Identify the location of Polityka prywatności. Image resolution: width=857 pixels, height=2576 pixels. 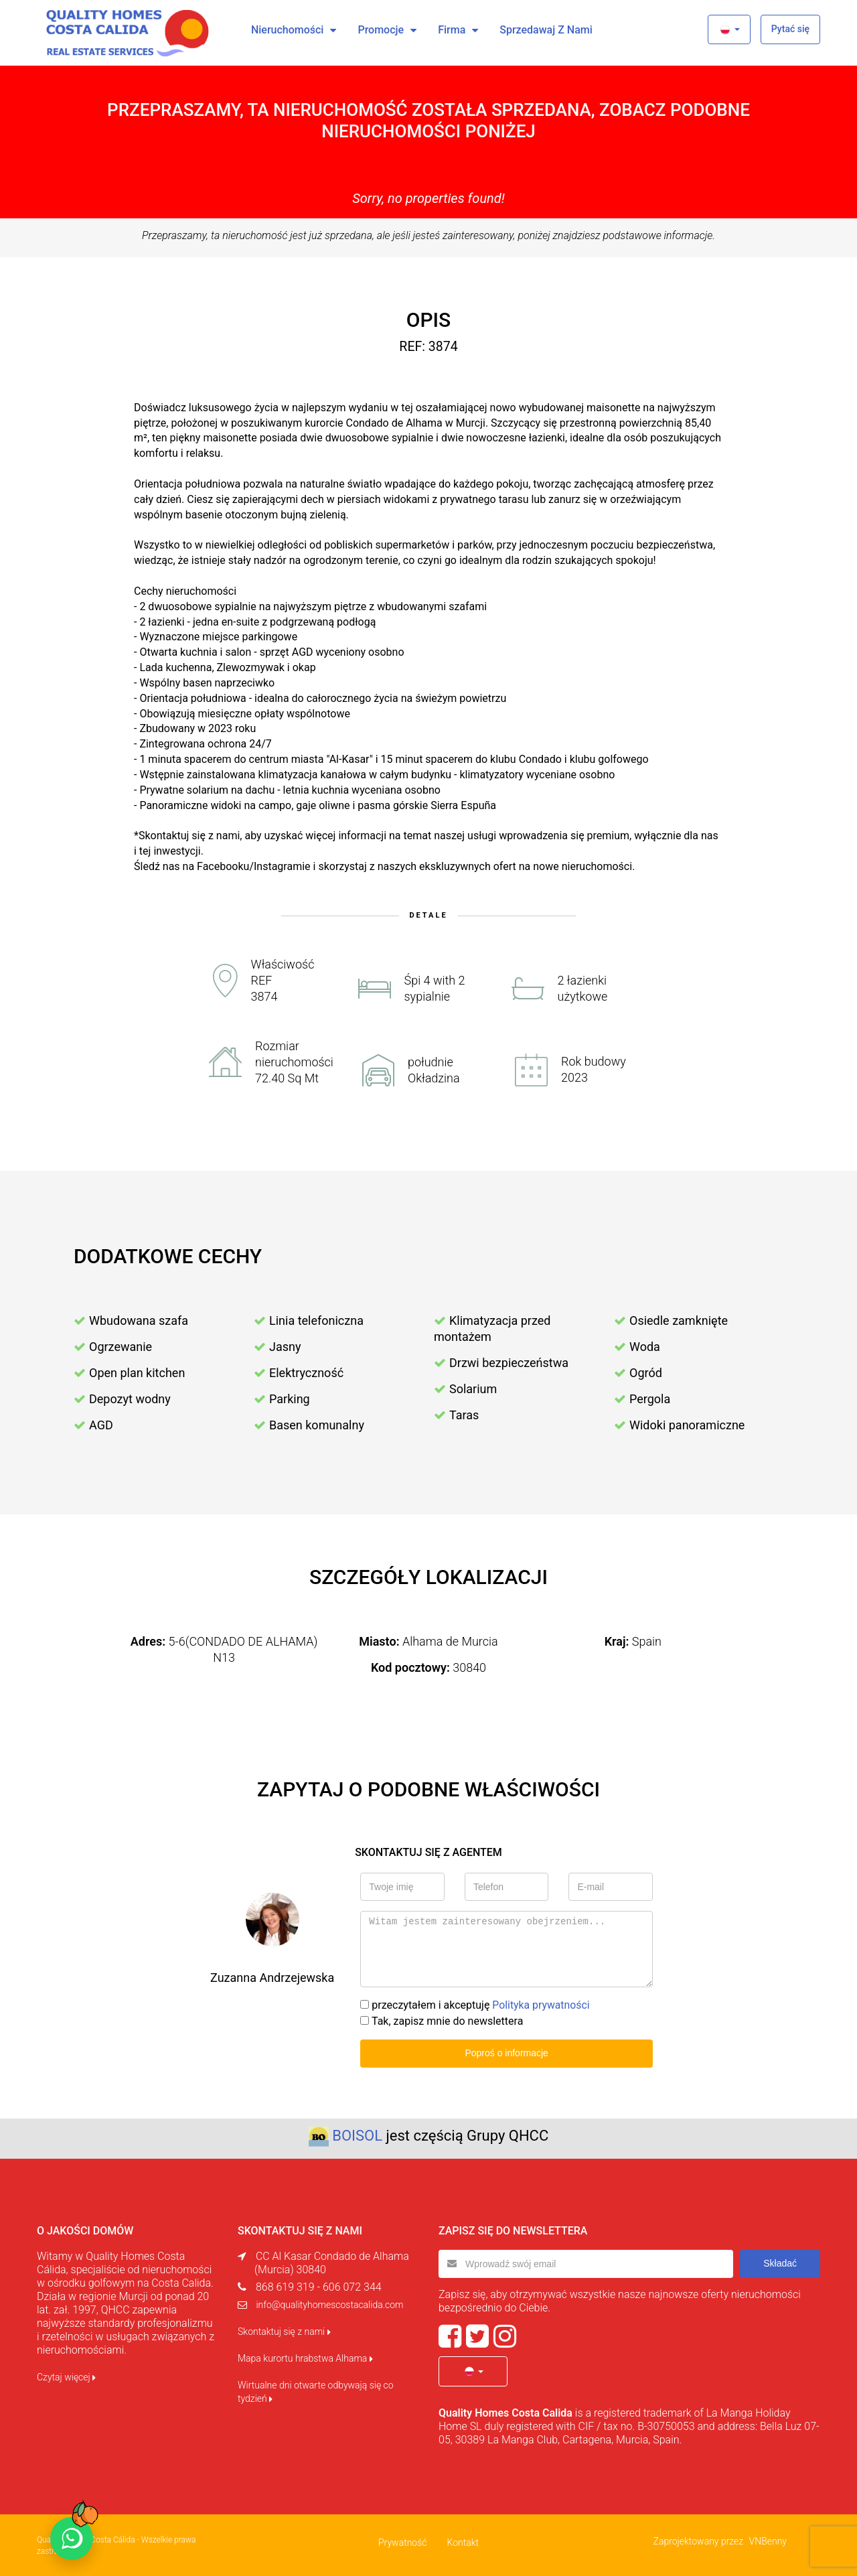
(541, 2005).